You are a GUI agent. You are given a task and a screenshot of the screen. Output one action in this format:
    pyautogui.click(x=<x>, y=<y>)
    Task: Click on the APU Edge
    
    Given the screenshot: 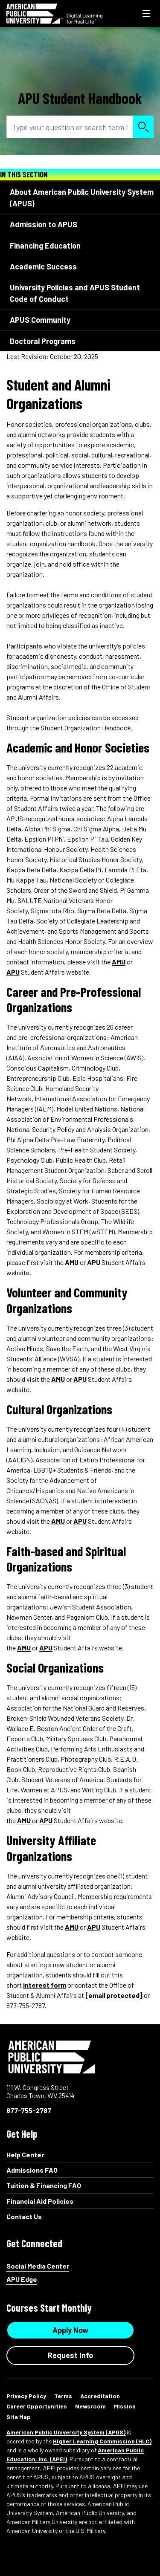 What is the action you would take?
    pyautogui.click(x=21, y=2279)
    